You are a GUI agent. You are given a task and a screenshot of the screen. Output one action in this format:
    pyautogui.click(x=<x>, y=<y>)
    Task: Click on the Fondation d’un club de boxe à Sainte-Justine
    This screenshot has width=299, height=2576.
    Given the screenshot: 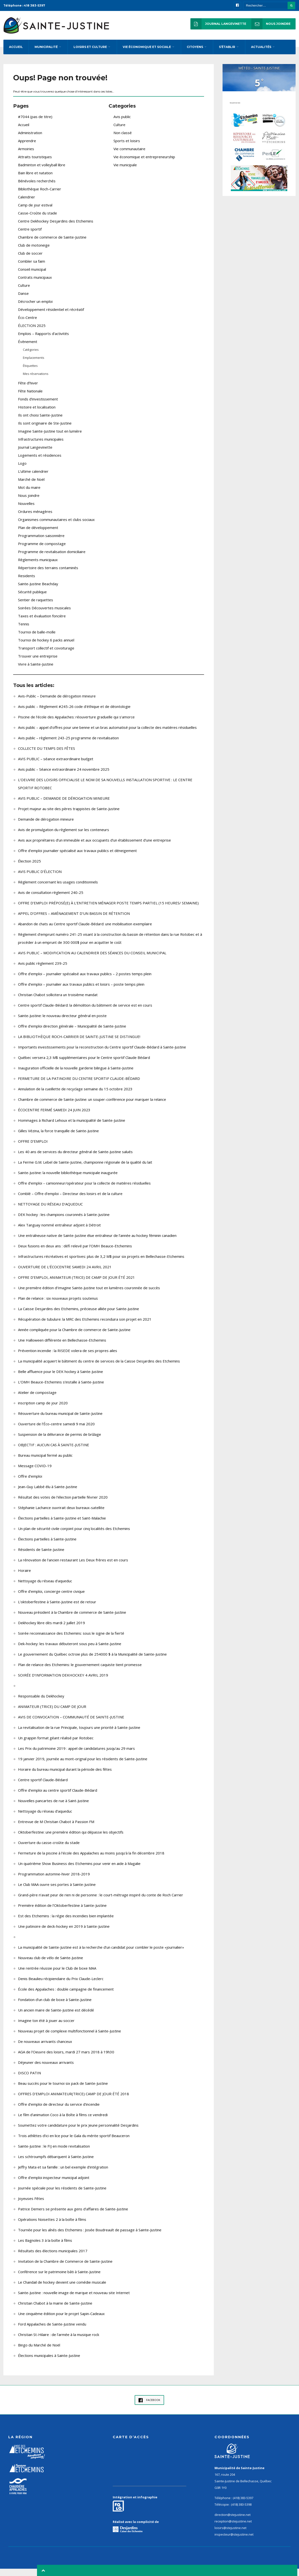 What is the action you would take?
    pyautogui.click(x=55, y=2006)
    